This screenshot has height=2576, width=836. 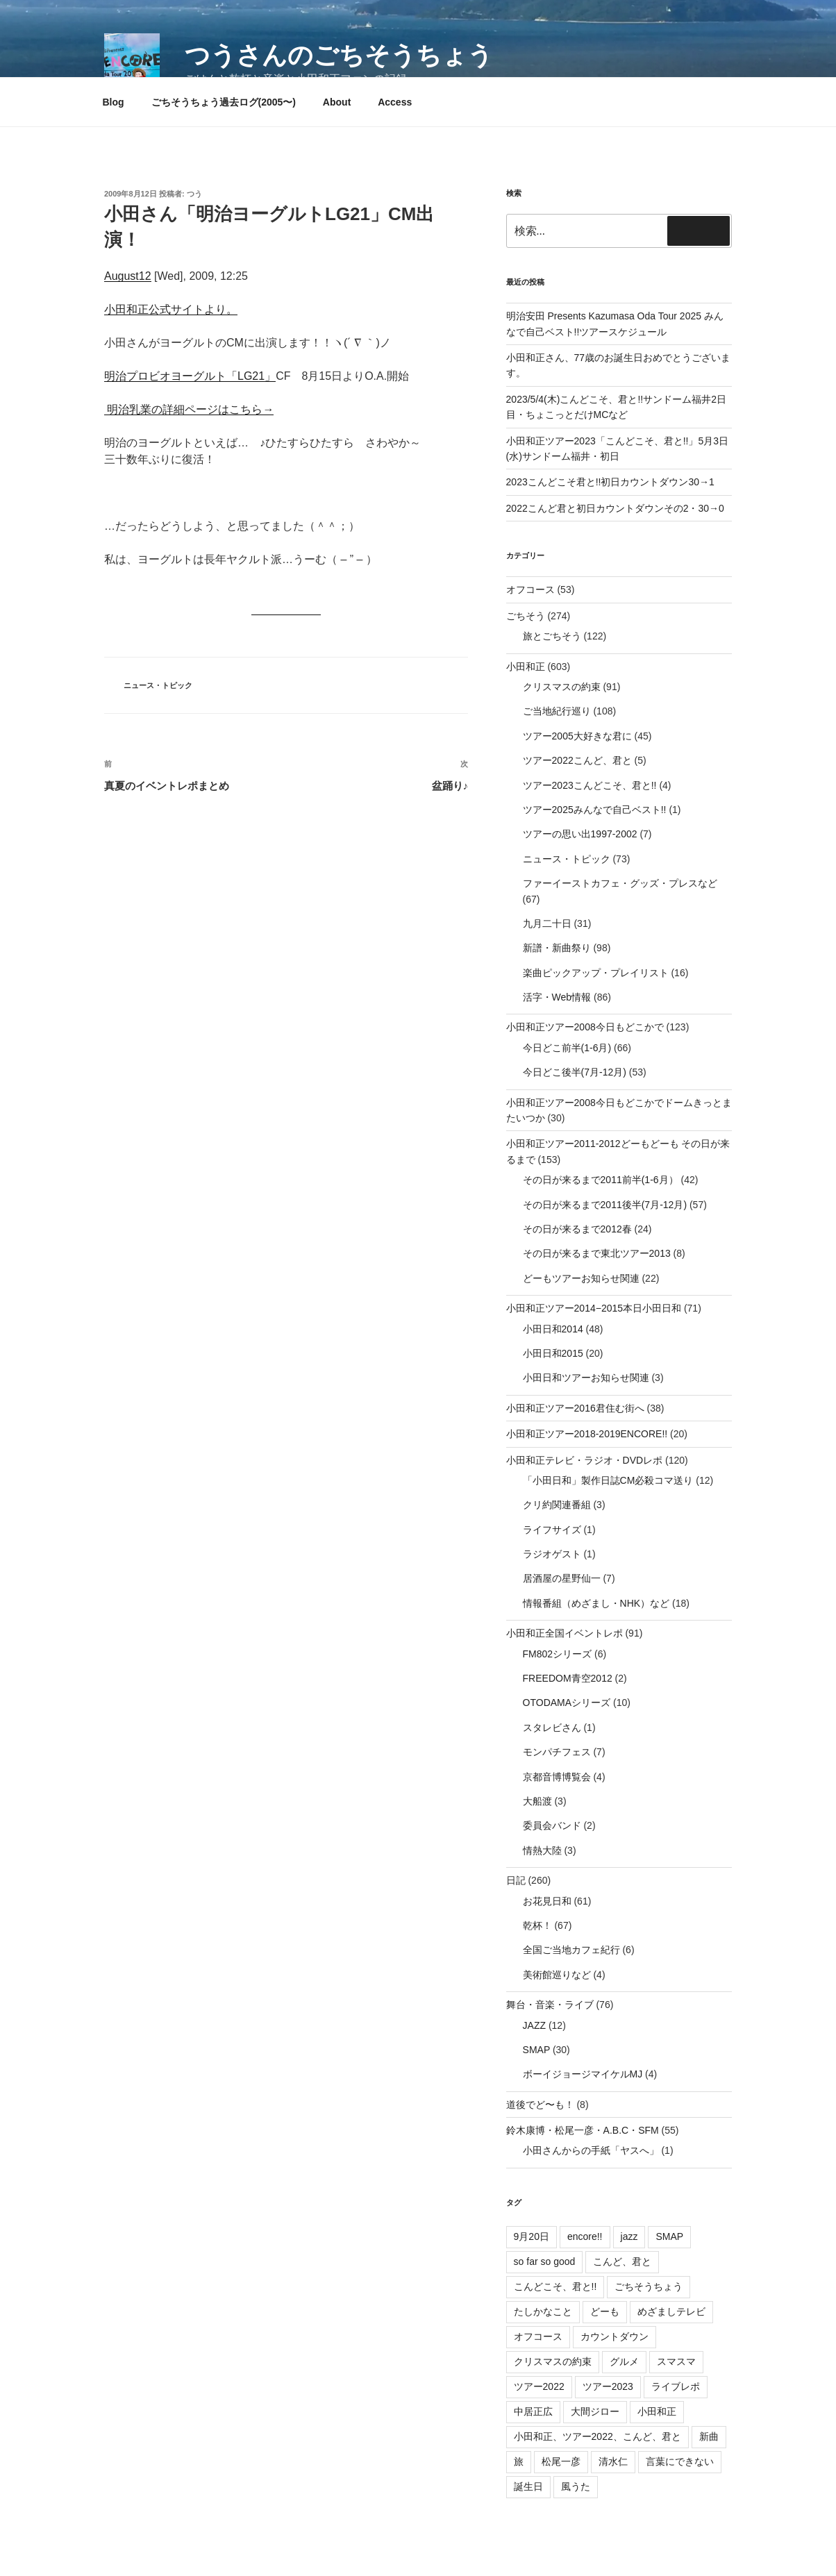 What do you see at coordinates (339, 55) in the screenshot?
I see `つうさんのごちそうちょう` at bounding box center [339, 55].